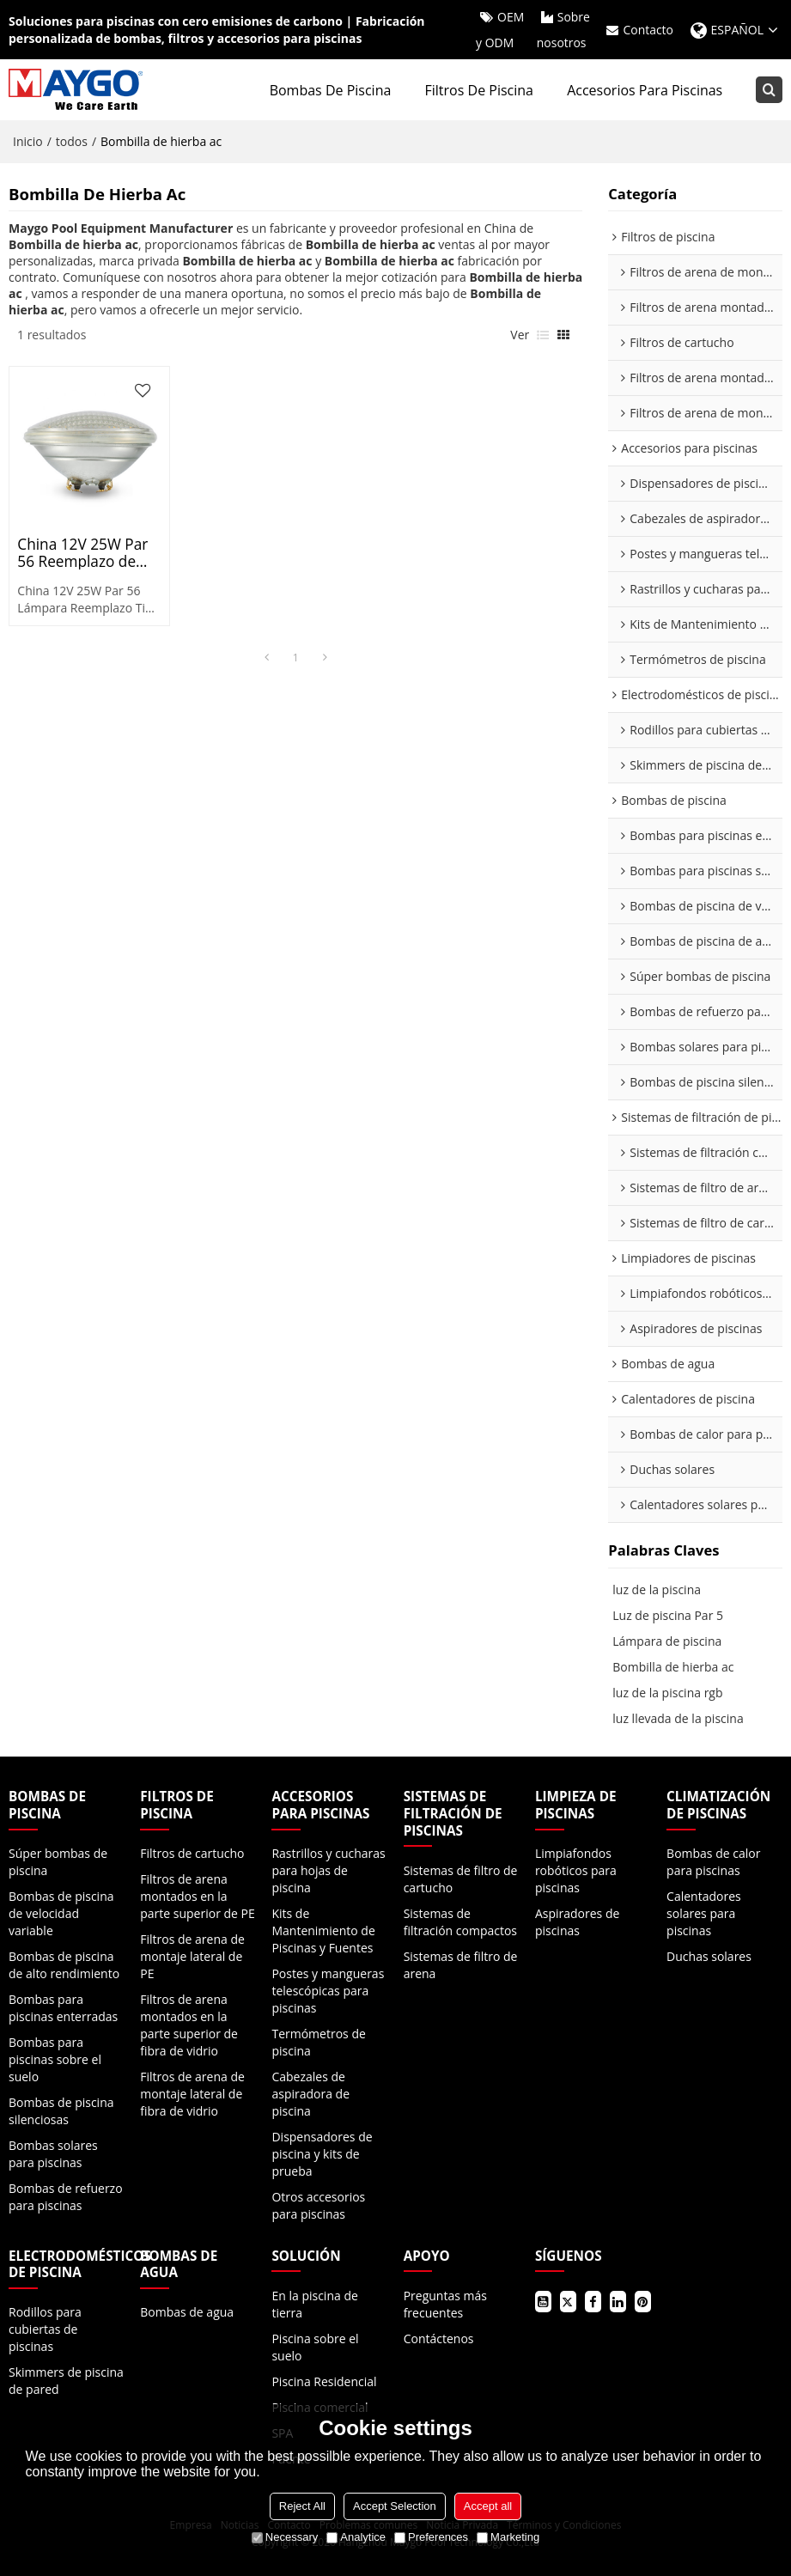  What do you see at coordinates (439, 2338) in the screenshot?
I see `Contáctenos` at bounding box center [439, 2338].